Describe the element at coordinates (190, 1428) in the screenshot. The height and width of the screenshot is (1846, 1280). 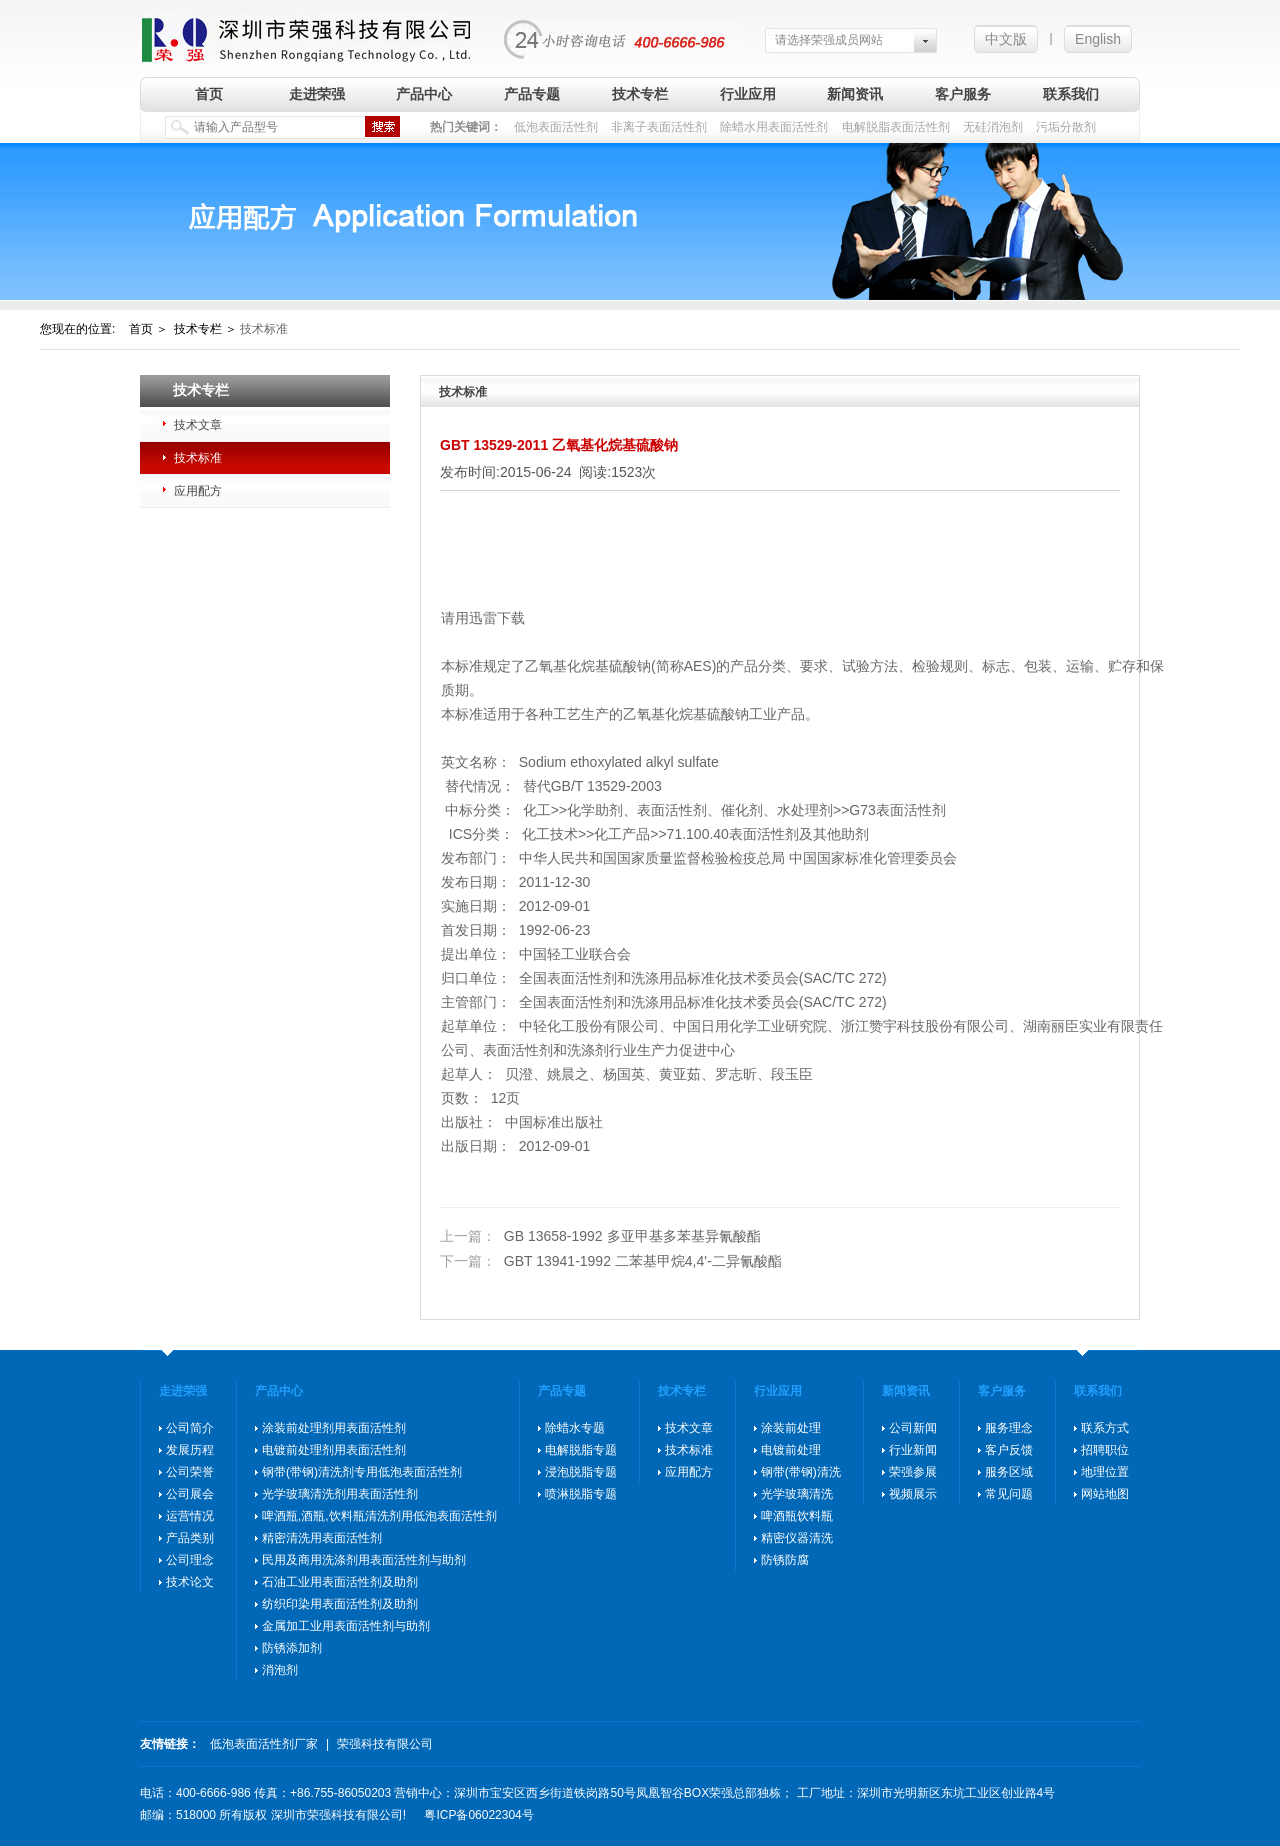
I see `公司简介` at that location.